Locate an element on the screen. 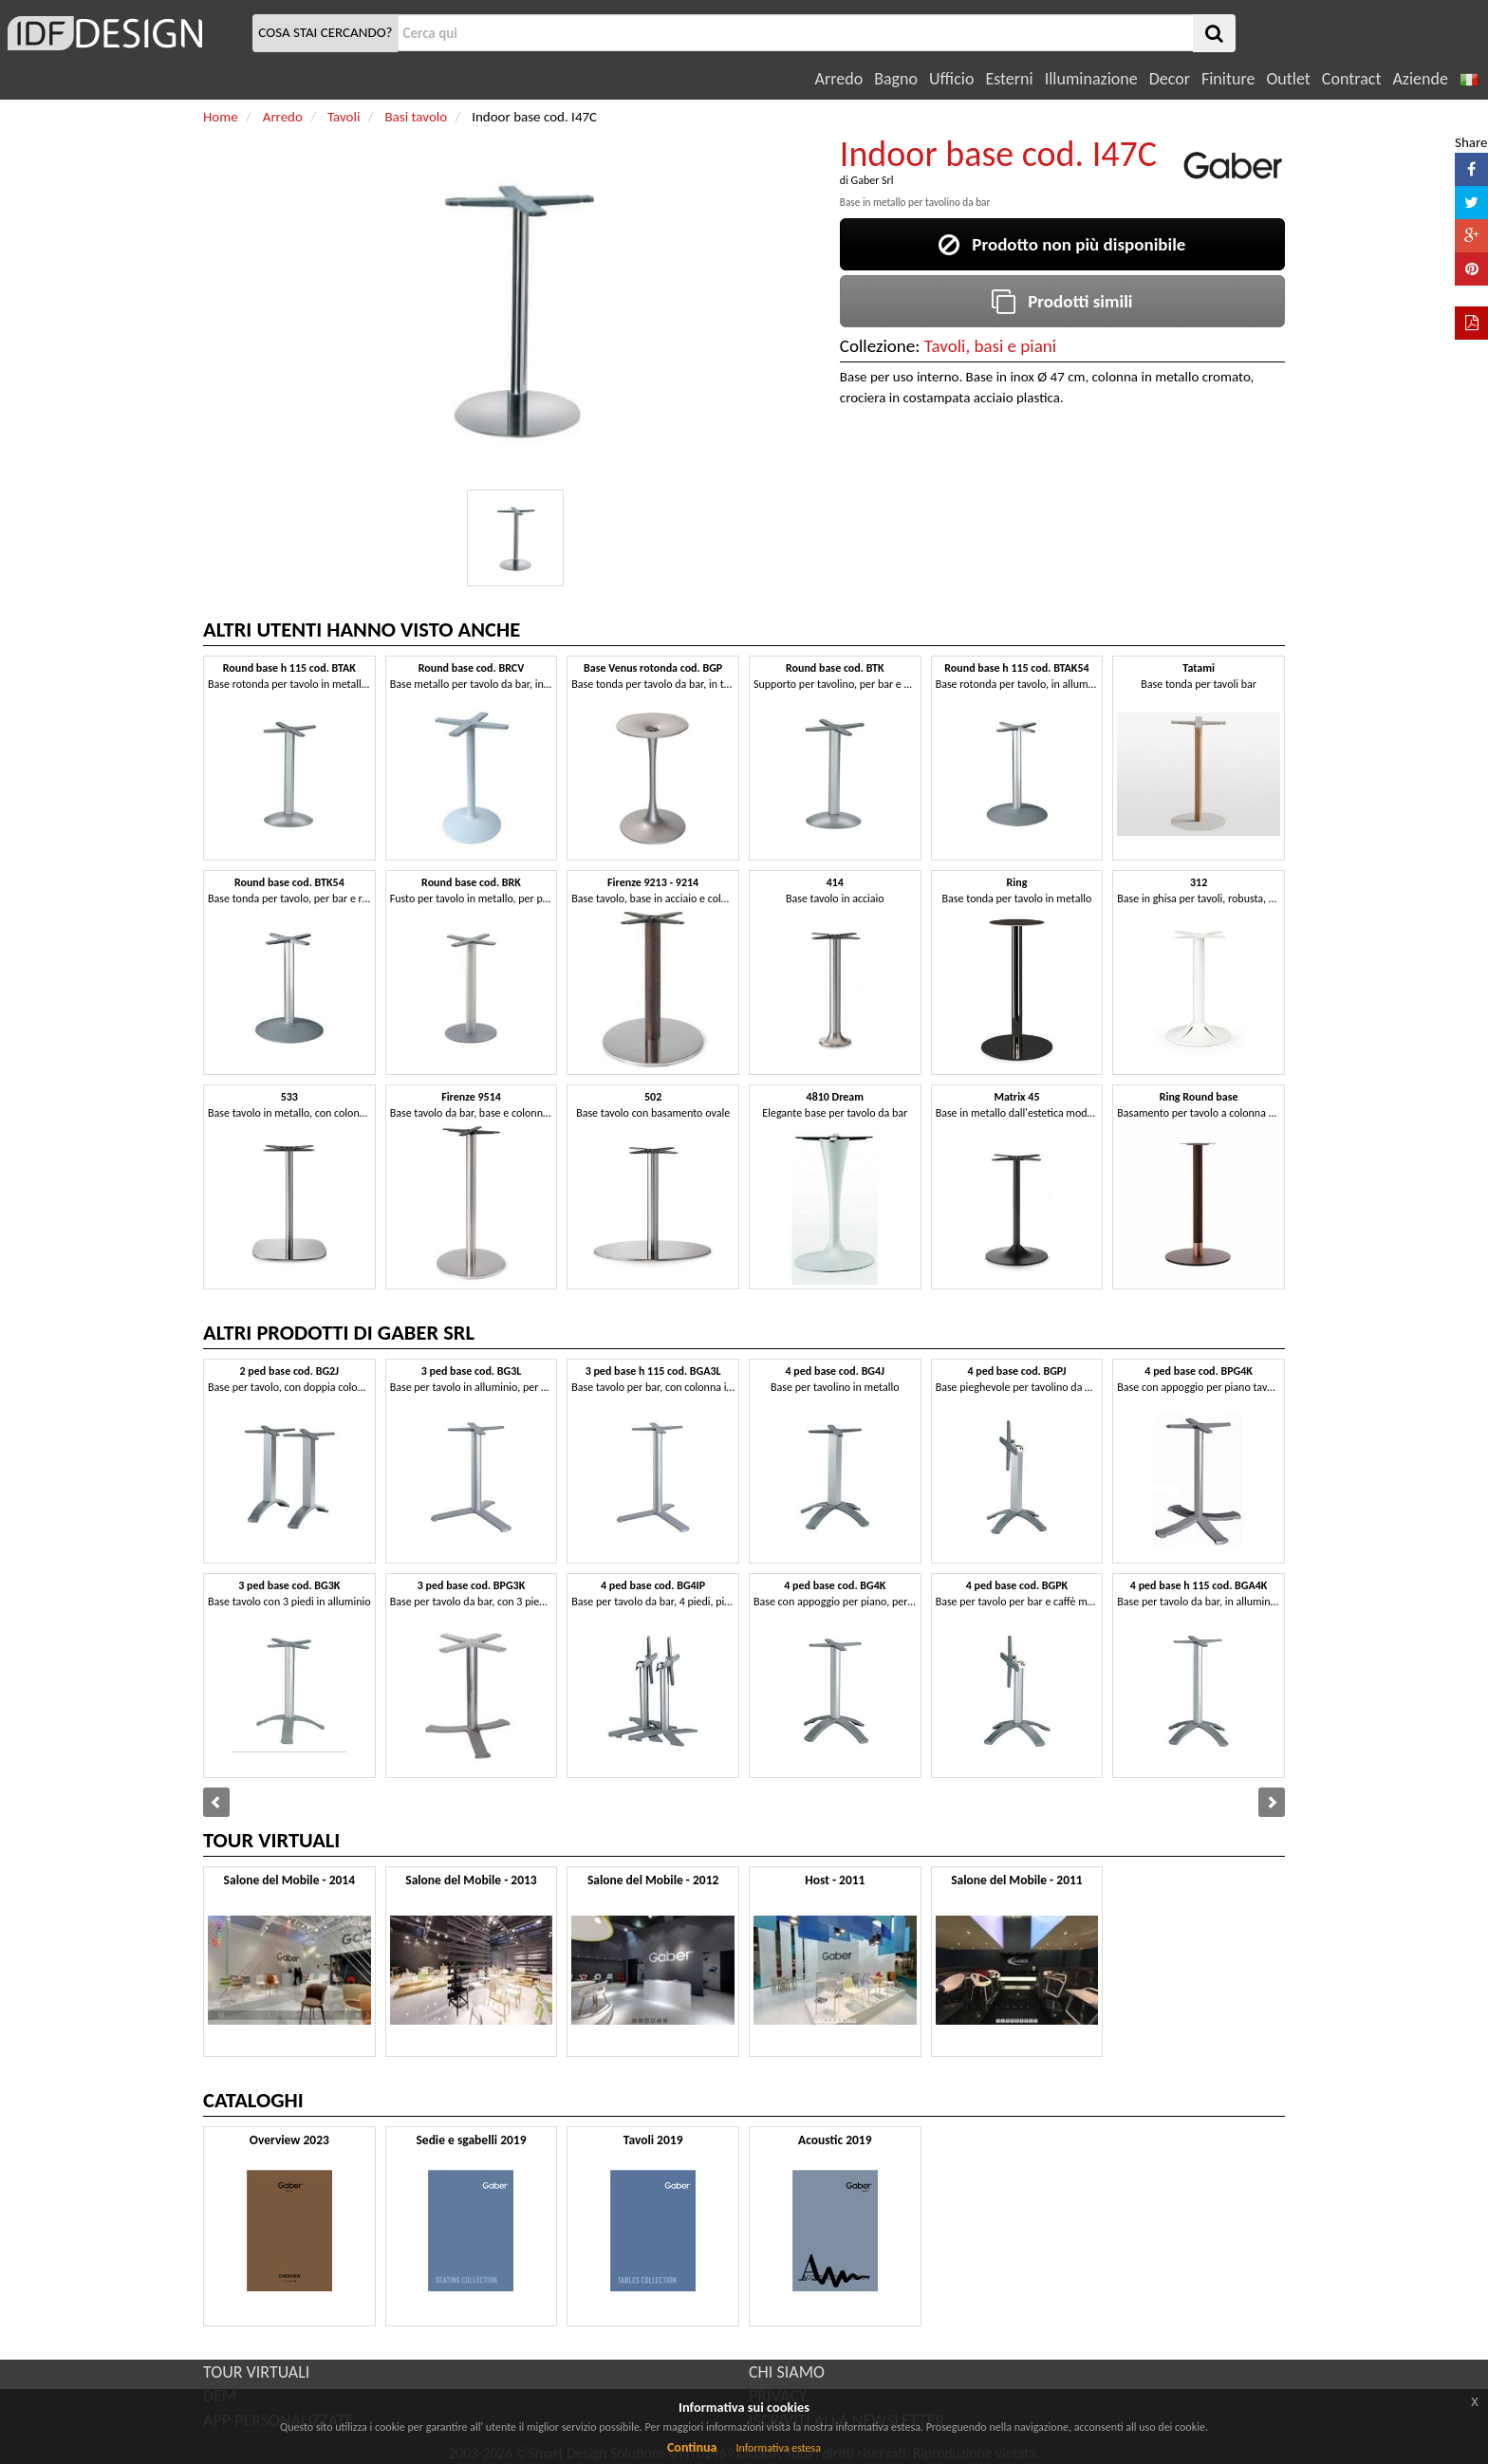  Tavoli, basi e piani is located at coordinates (990, 346).